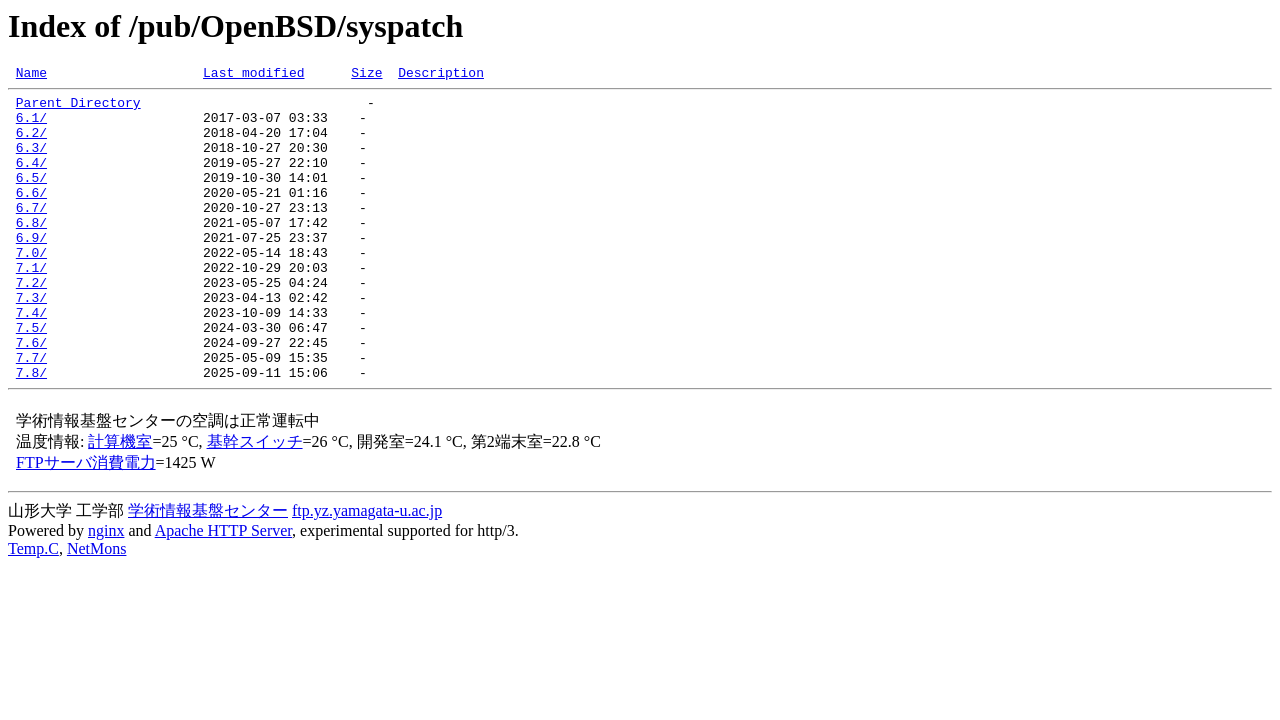 Image resolution: width=1280 pixels, height=720 pixels. I want to click on 7.6/, so click(31, 396).